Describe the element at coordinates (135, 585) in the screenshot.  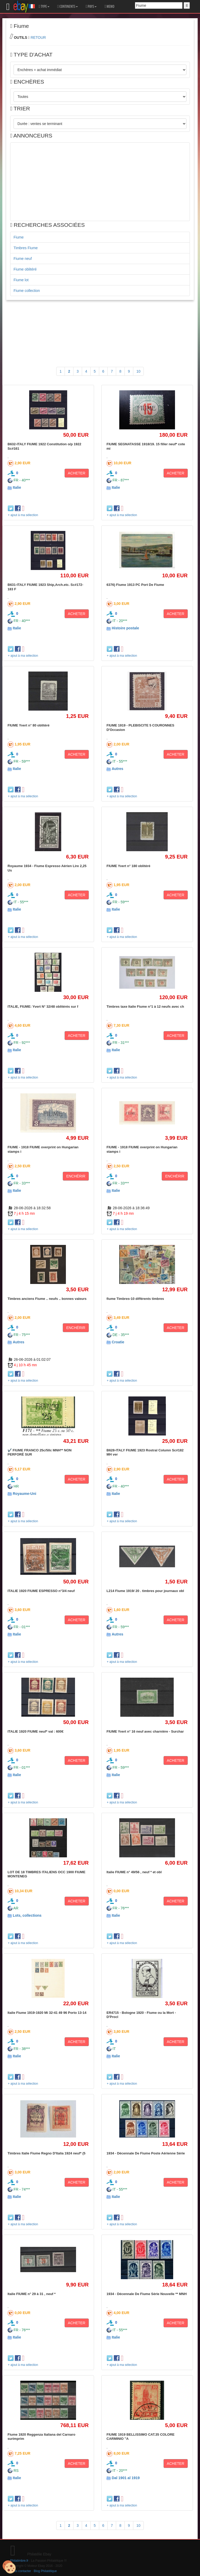
I see `6376) Fiume 1913 PC Port De Fiume` at that location.